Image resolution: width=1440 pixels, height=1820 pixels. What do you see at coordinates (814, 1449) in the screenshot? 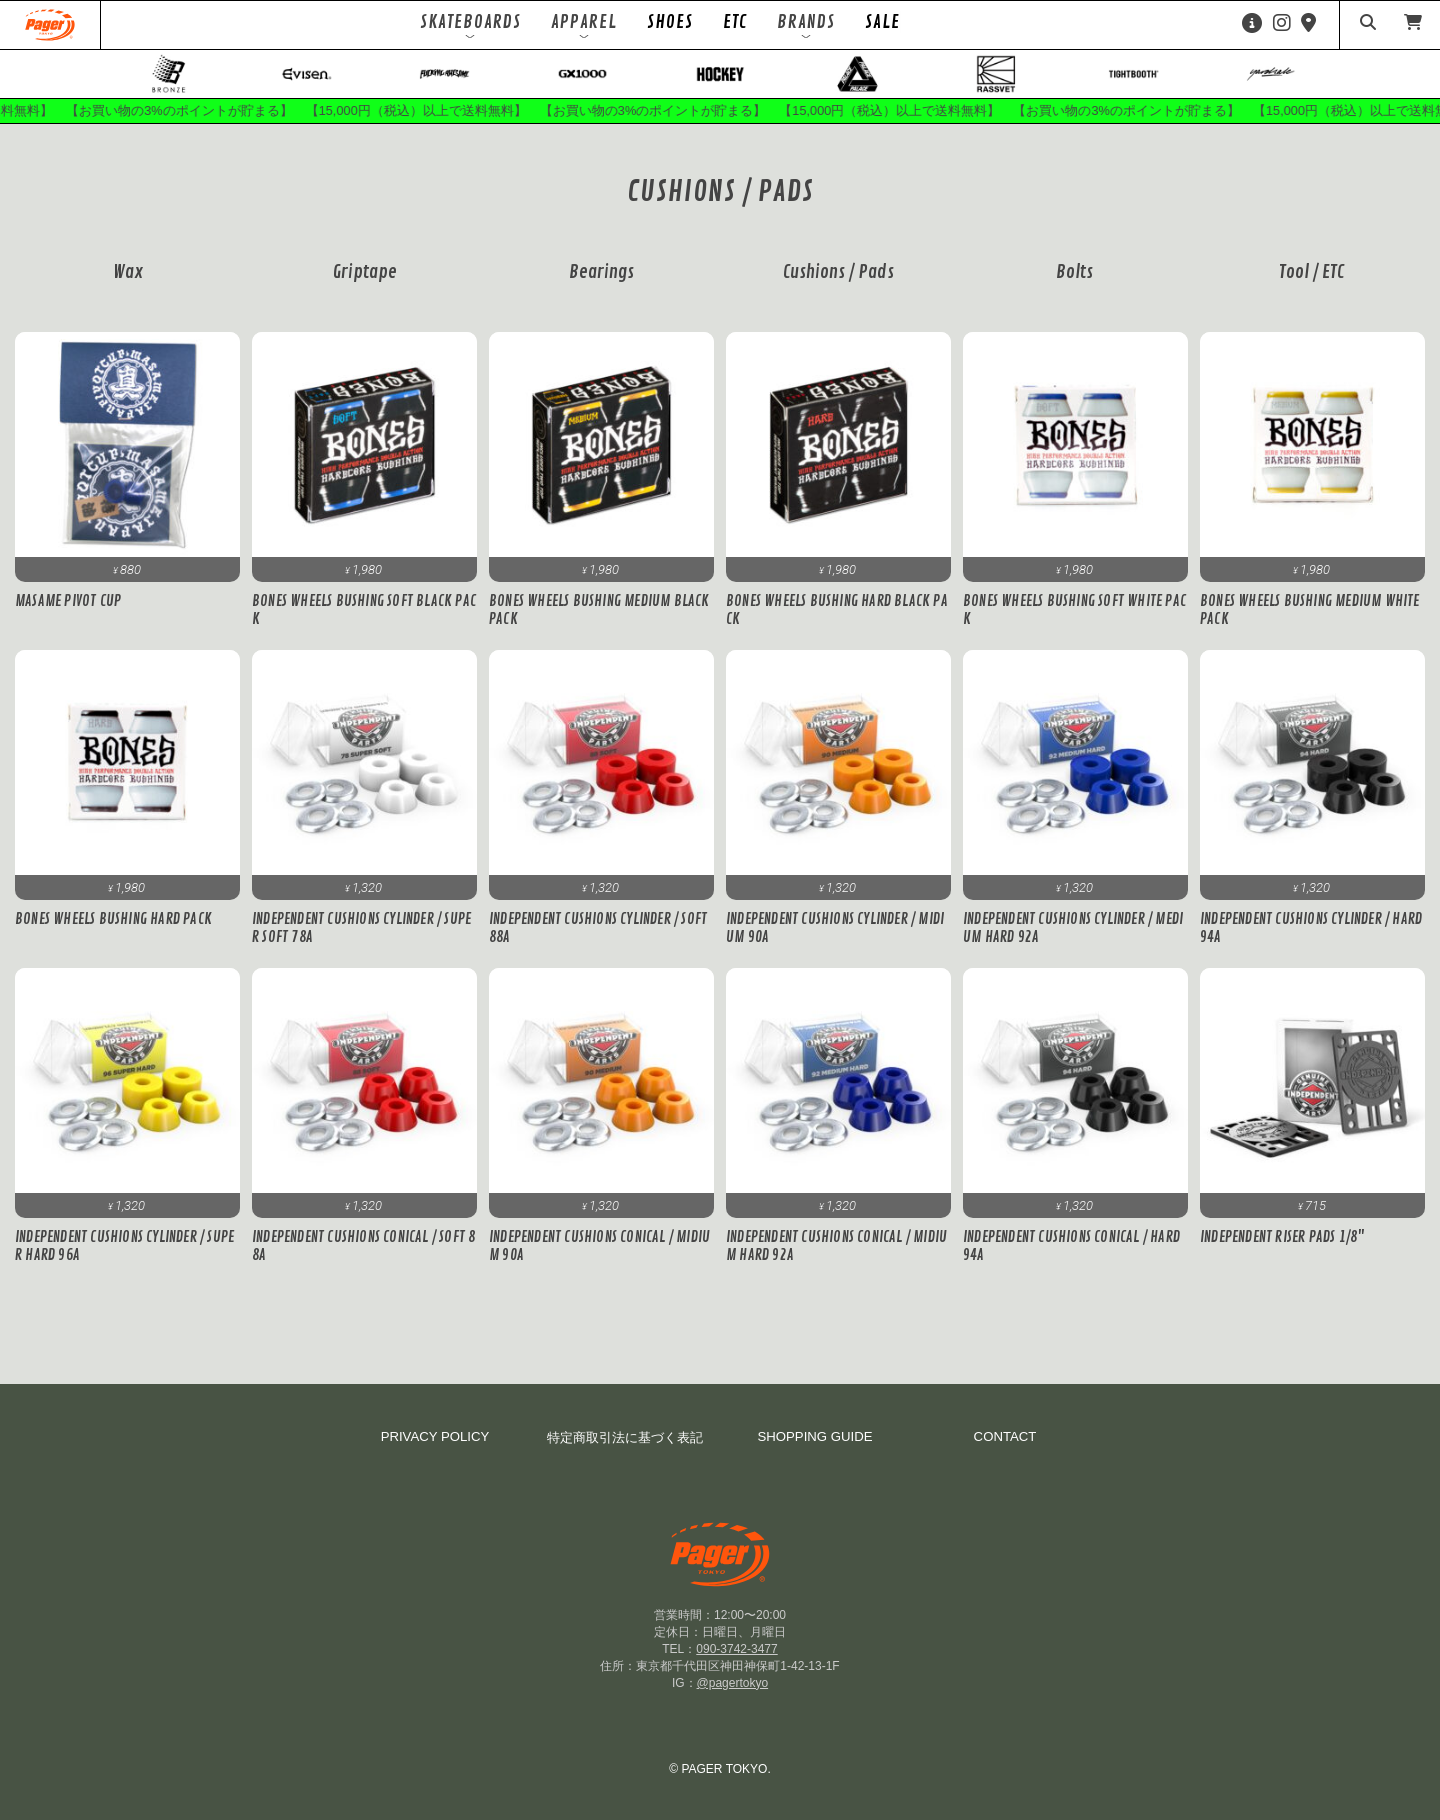
I see `SHOPPING GUIDE` at bounding box center [814, 1449].